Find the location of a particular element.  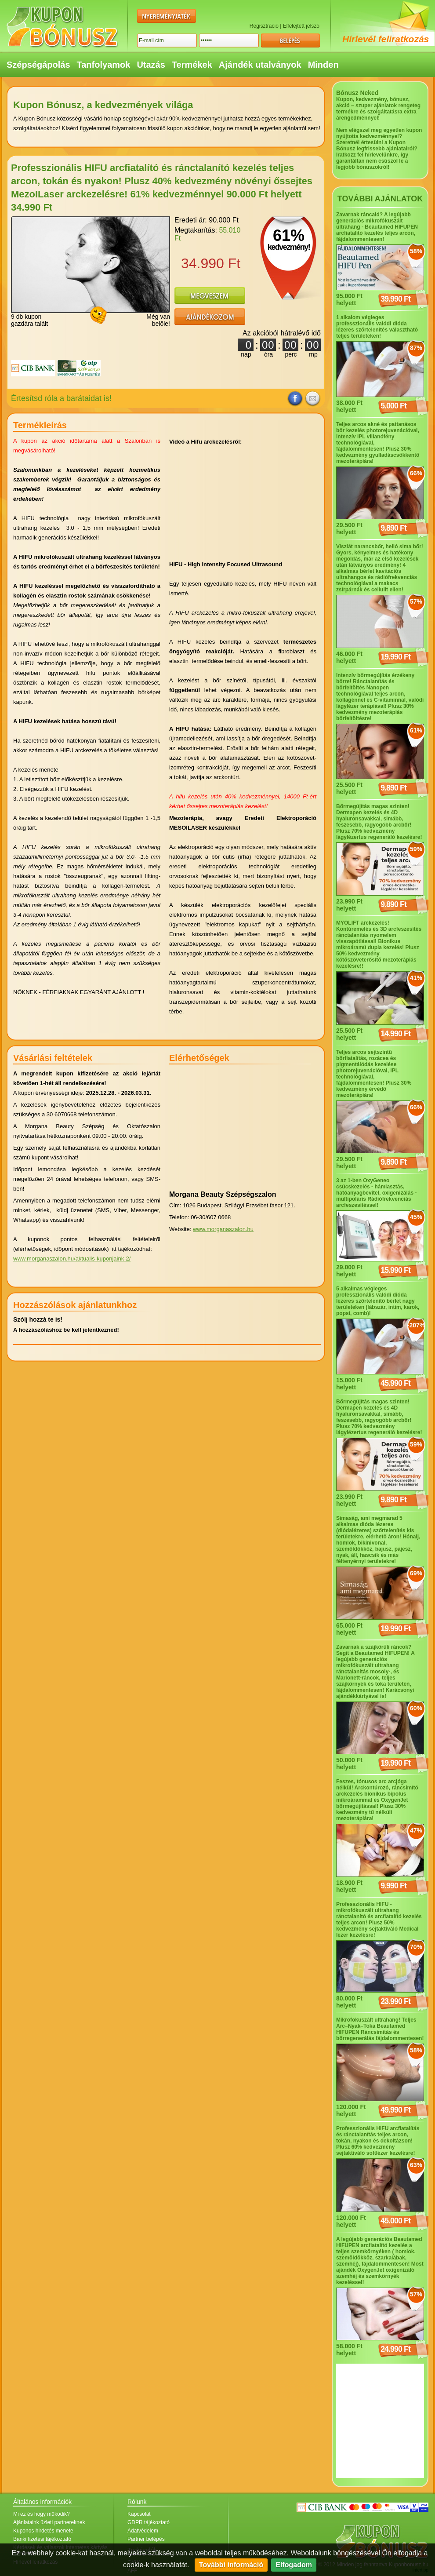

Adatvédelem is located at coordinates (142, 2531).